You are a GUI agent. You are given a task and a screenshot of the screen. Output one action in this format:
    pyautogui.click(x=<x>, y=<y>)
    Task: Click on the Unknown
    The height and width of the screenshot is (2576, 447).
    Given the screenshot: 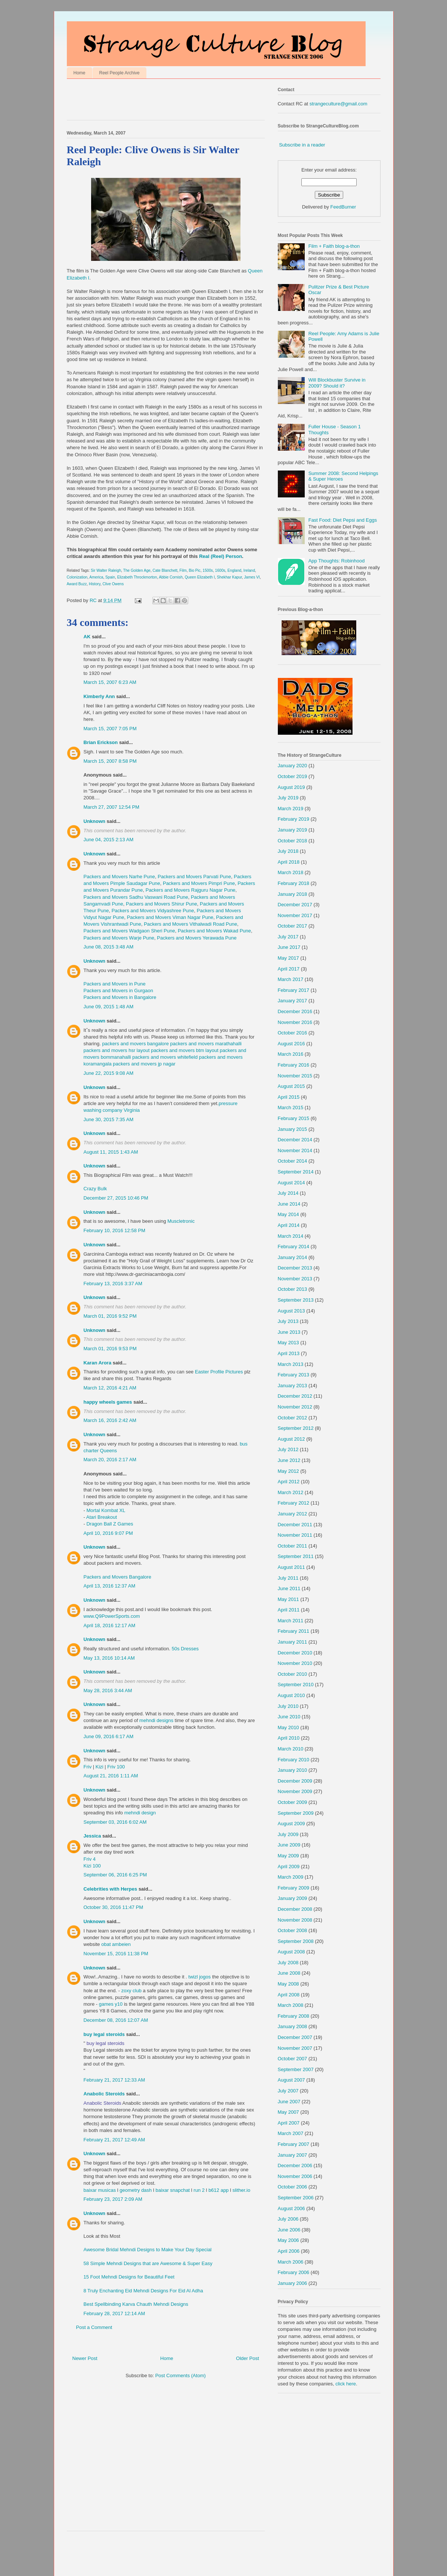 What is the action you would take?
    pyautogui.click(x=95, y=821)
    